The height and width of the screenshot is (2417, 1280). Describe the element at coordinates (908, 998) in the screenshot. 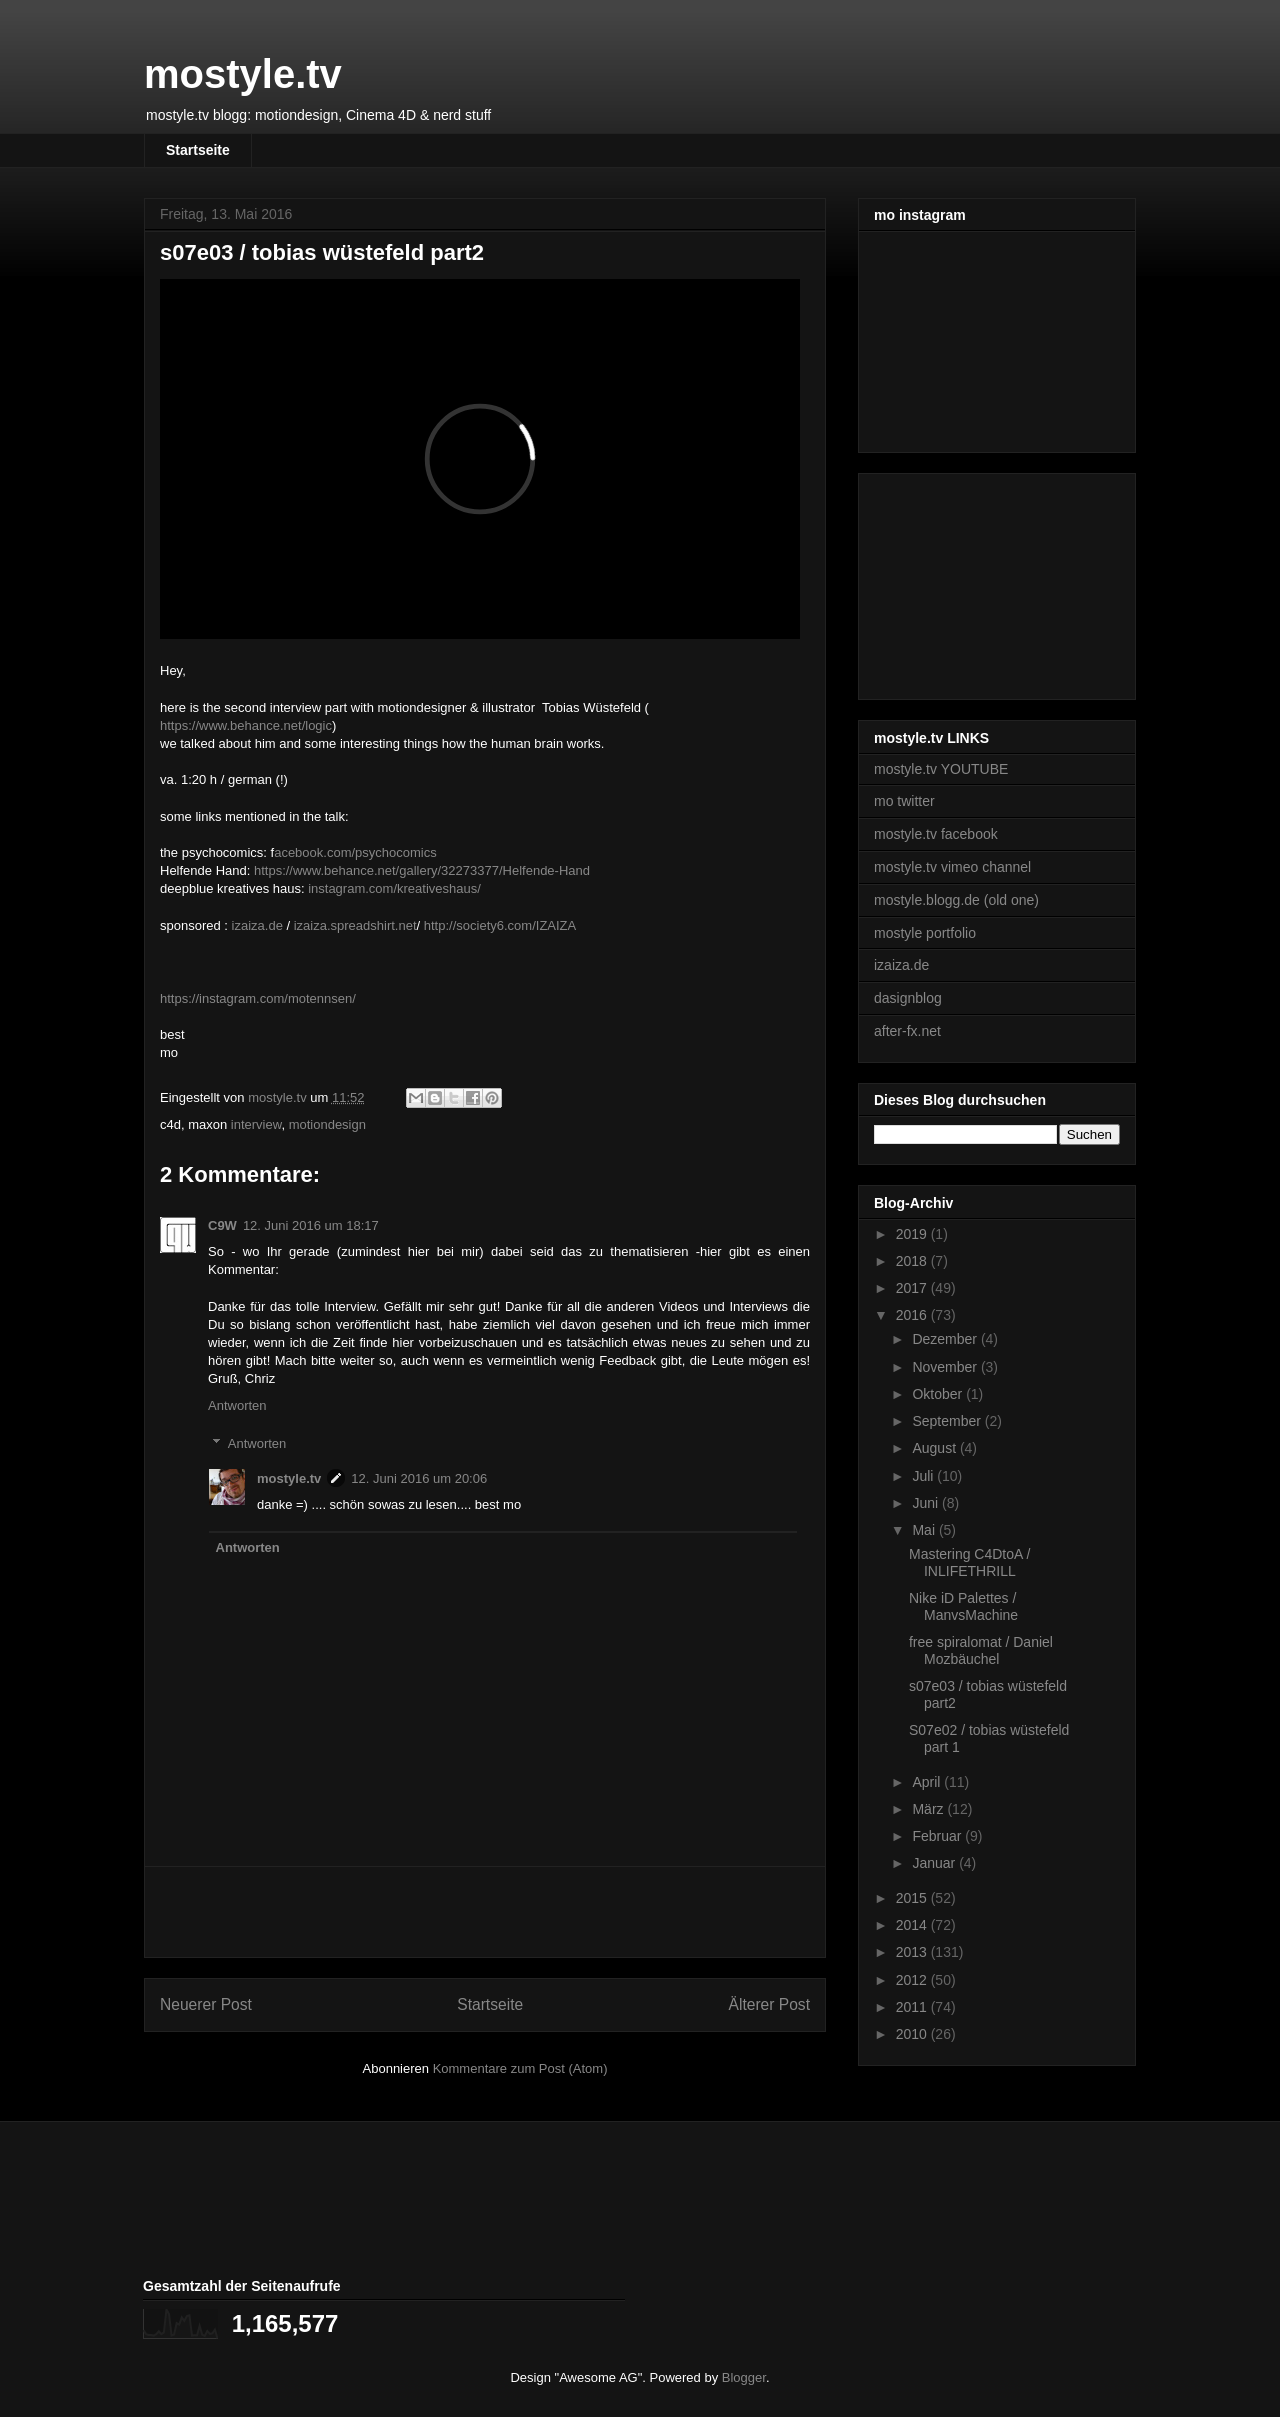

I see `dasignblog` at that location.